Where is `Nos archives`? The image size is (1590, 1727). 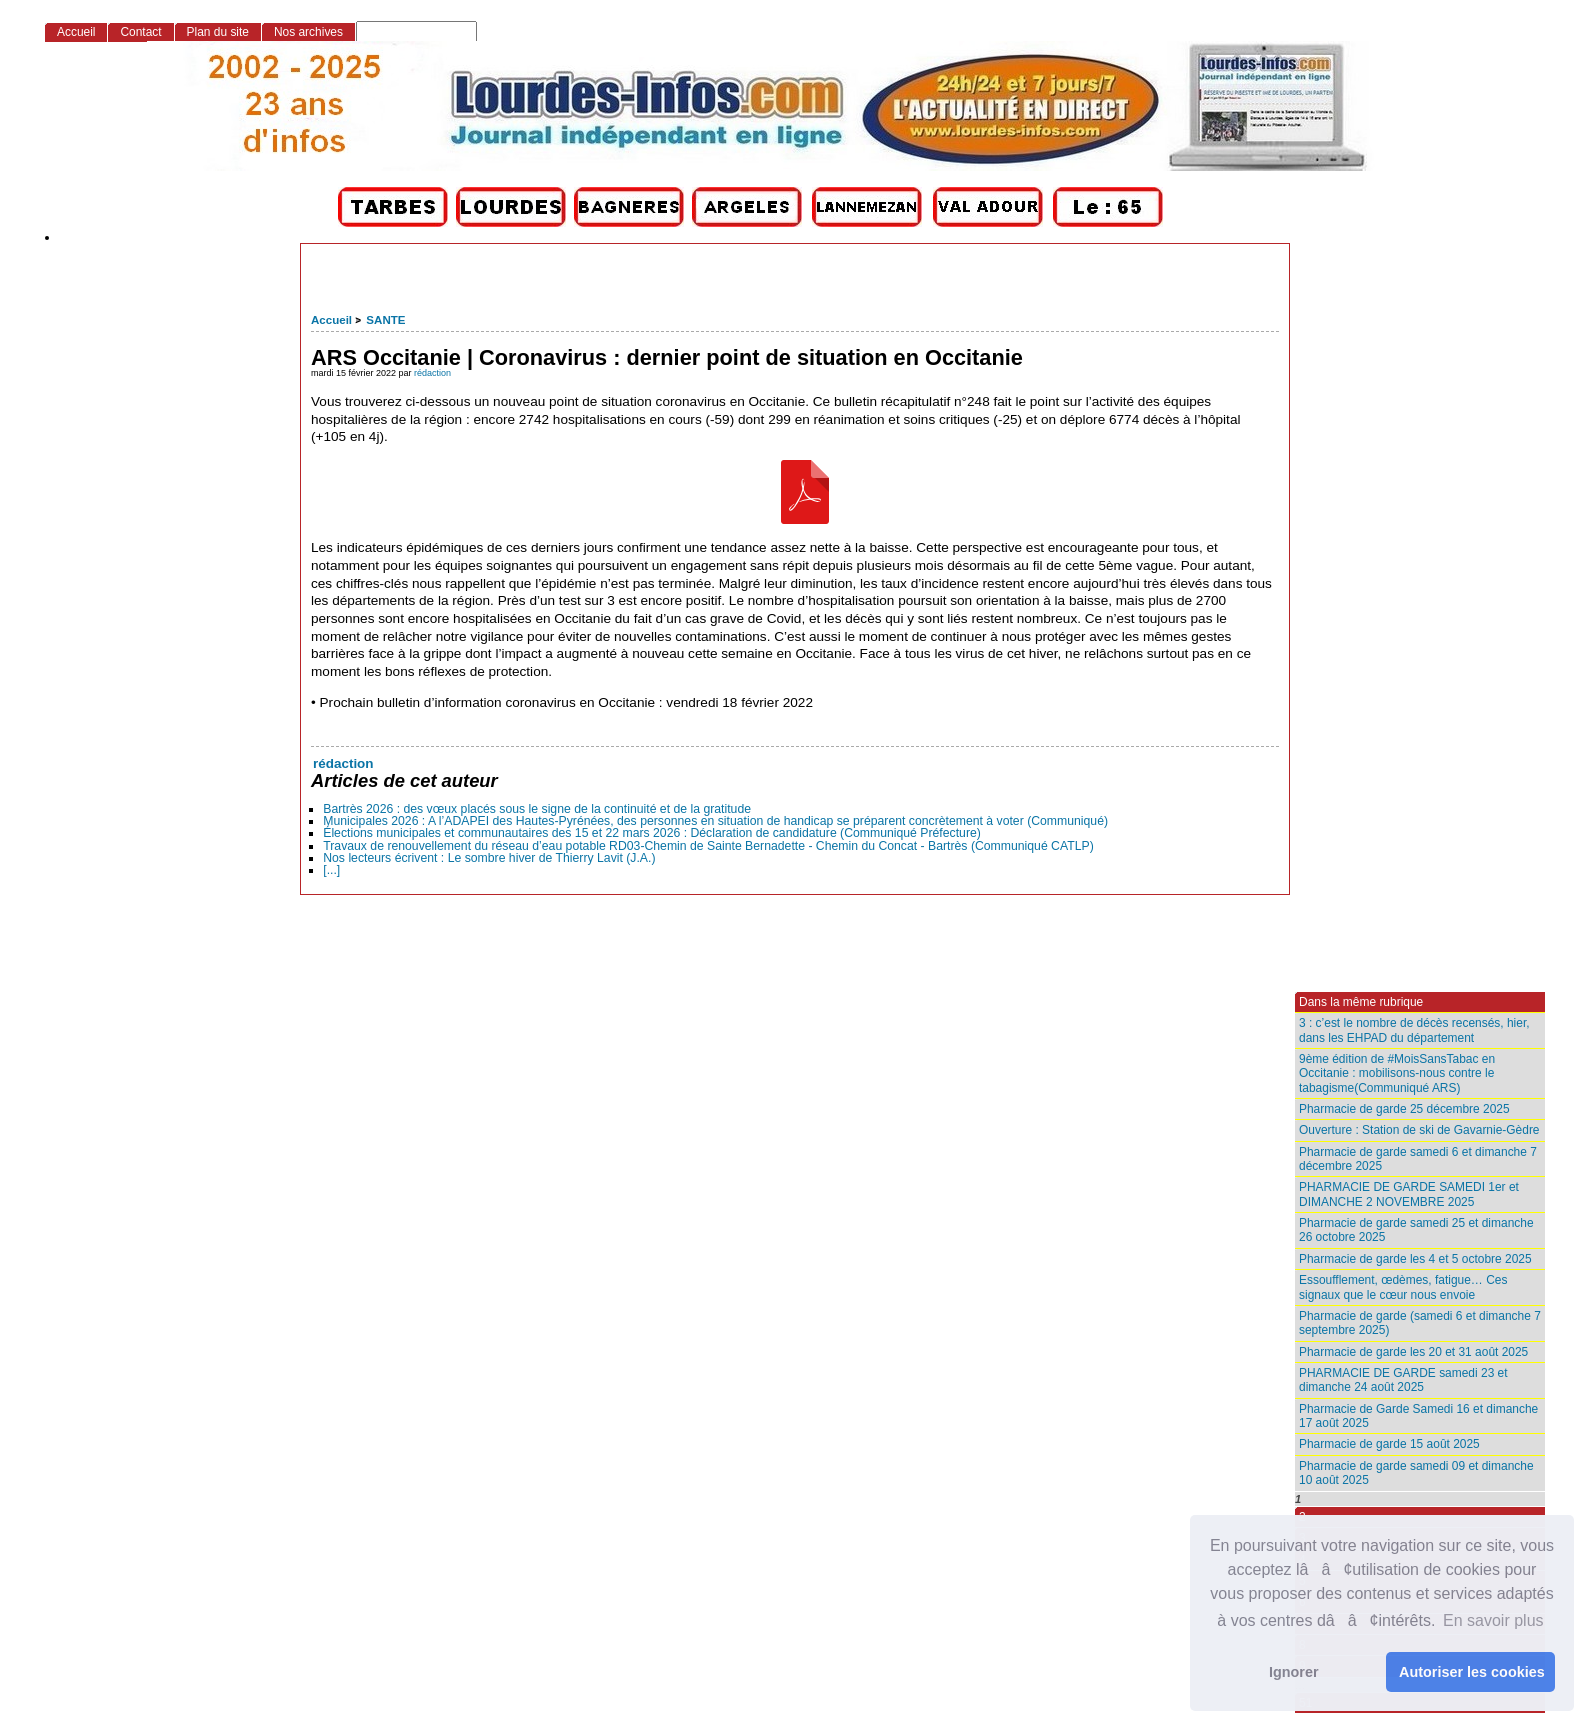 Nos archives is located at coordinates (308, 32).